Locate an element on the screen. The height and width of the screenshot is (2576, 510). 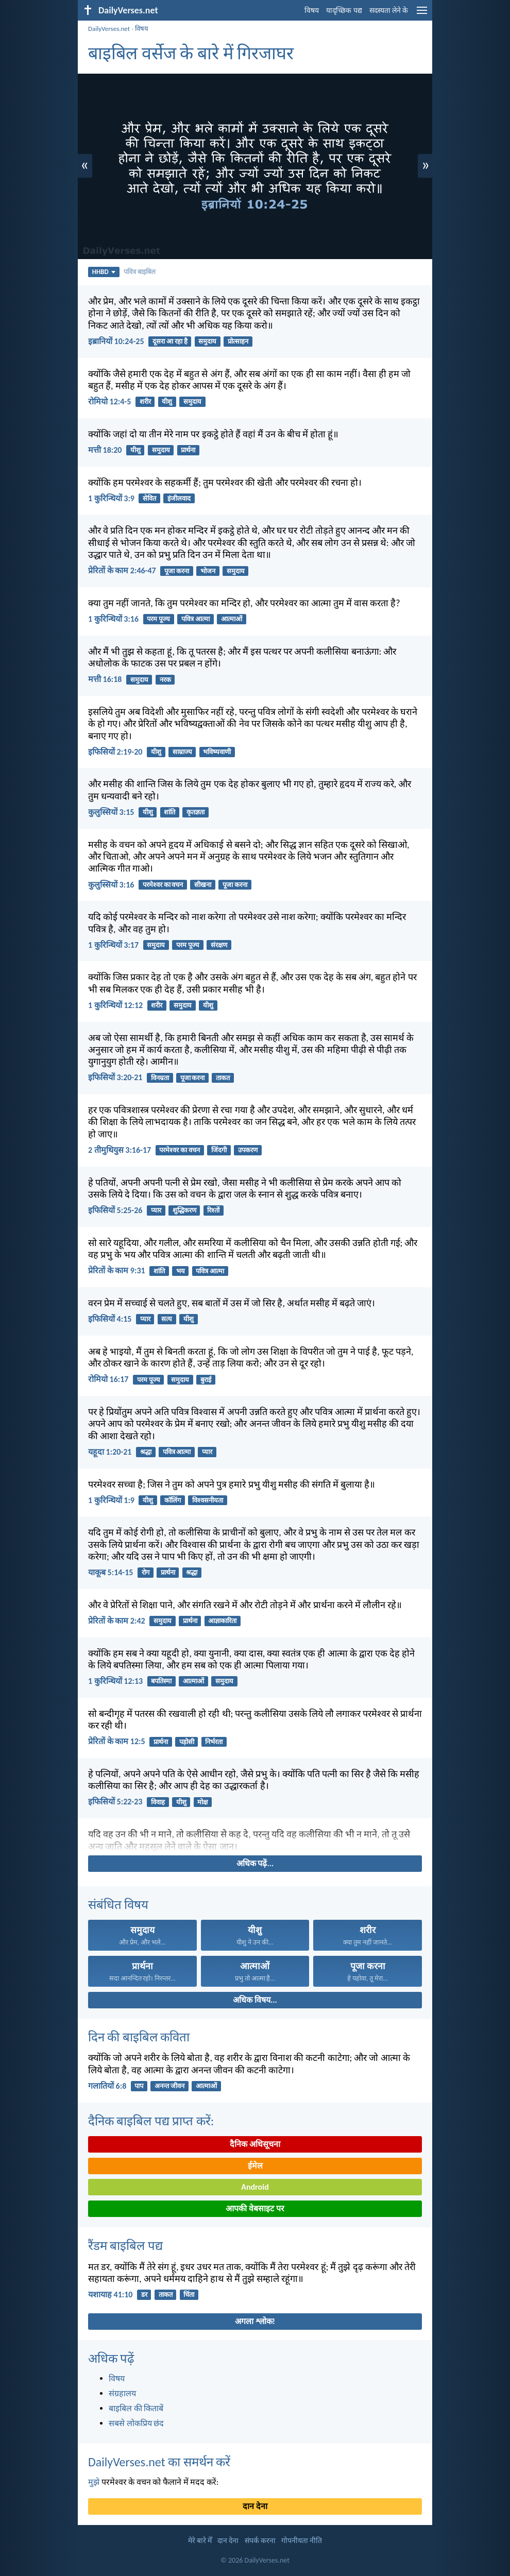
बुराई is located at coordinates (205, 1380).